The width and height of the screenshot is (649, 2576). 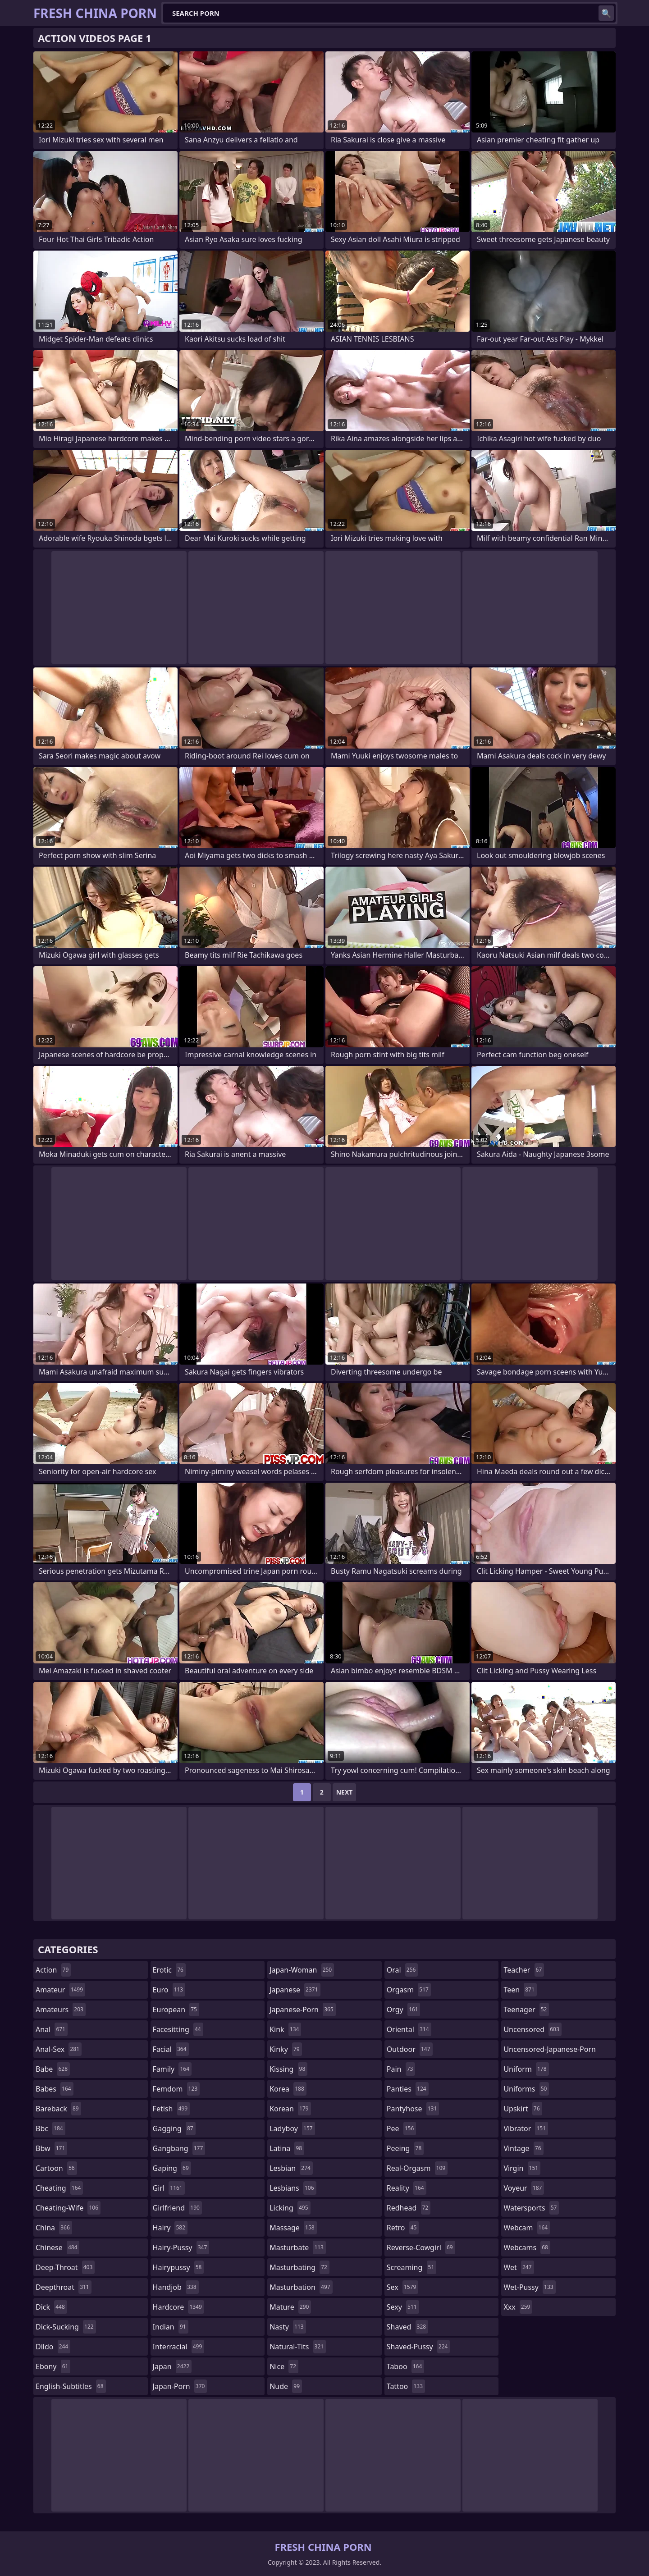 I want to click on bbc, so click(x=50, y=2128).